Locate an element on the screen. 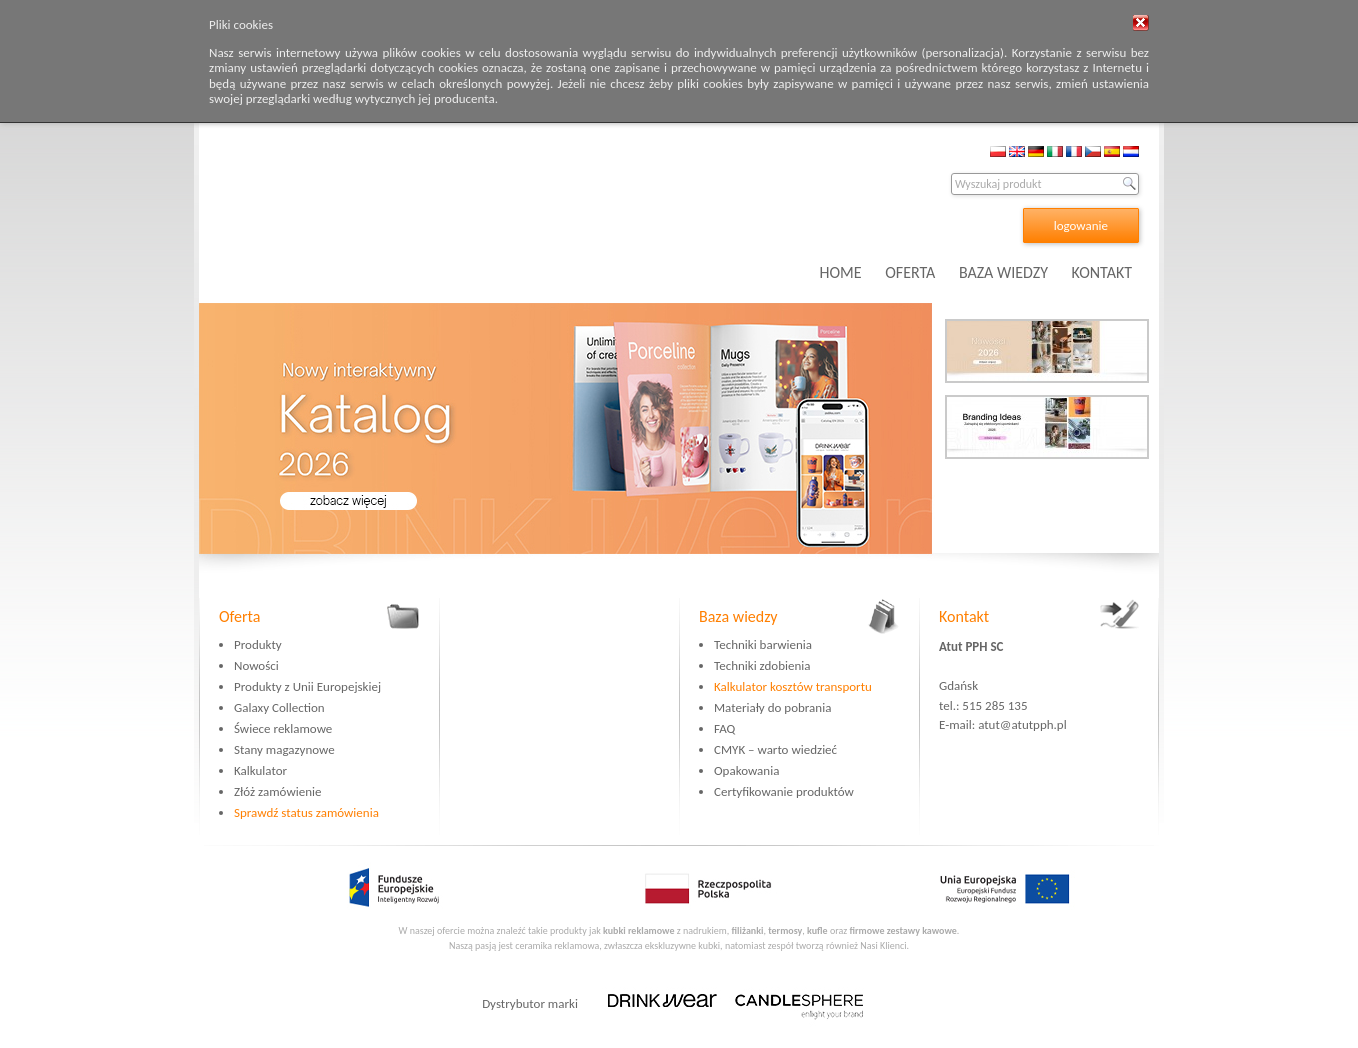 The image size is (1358, 1048). Stany magazynowe is located at coordinates (284, 749).